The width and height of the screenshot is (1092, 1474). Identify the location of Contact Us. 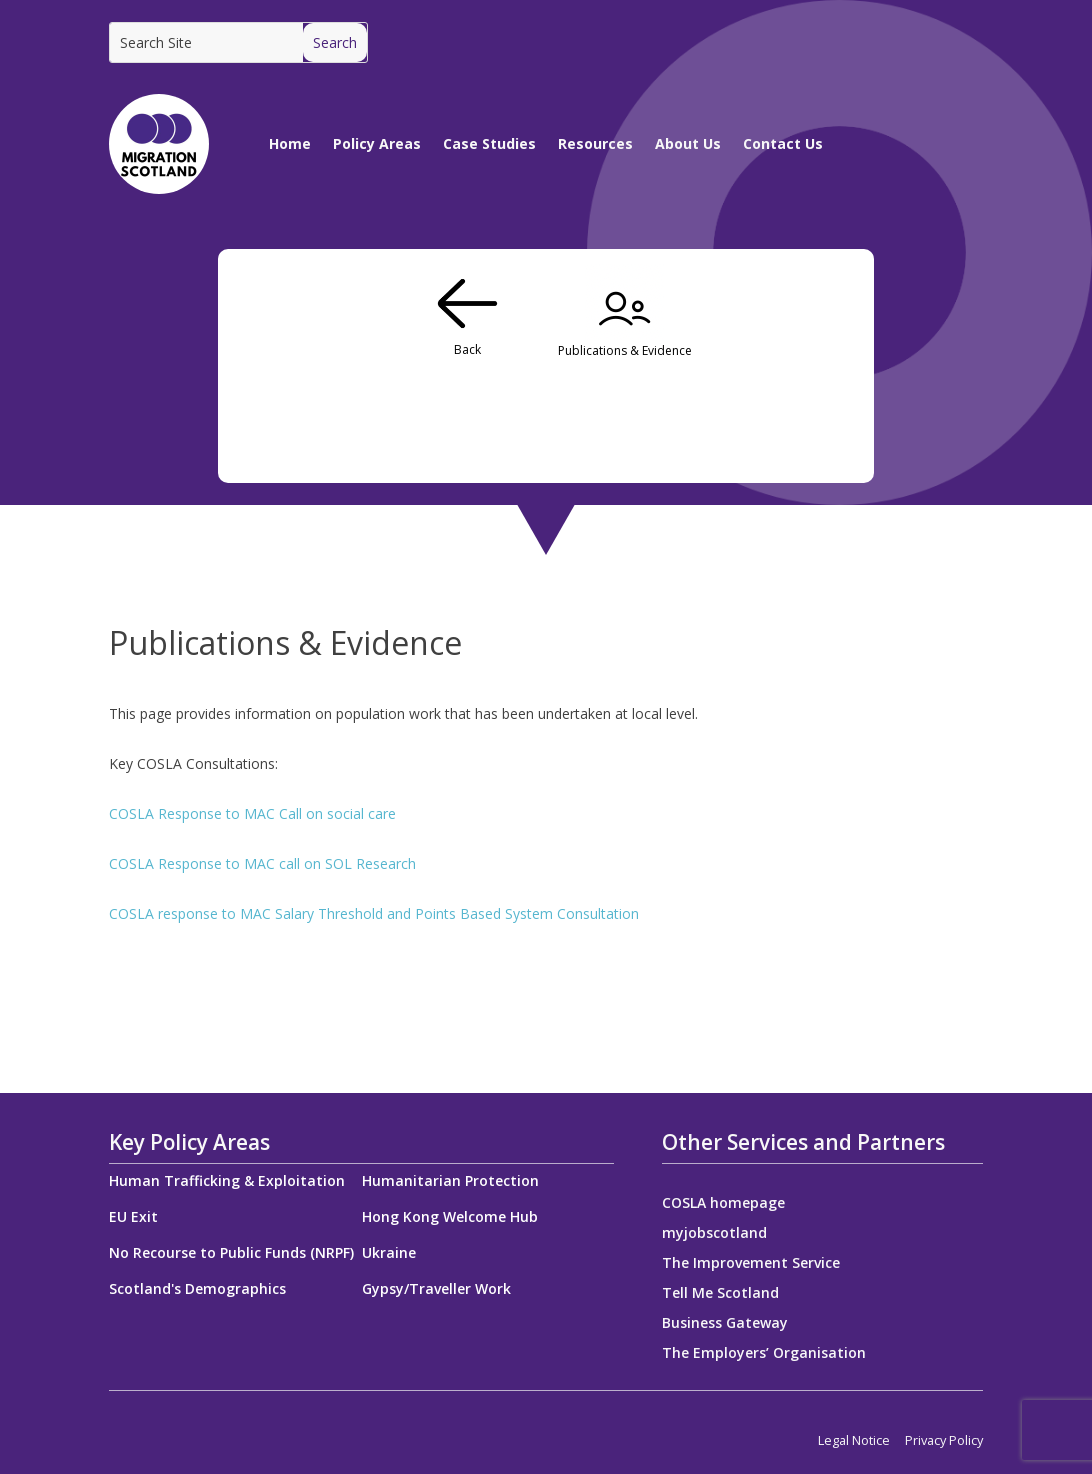
(783, 143).